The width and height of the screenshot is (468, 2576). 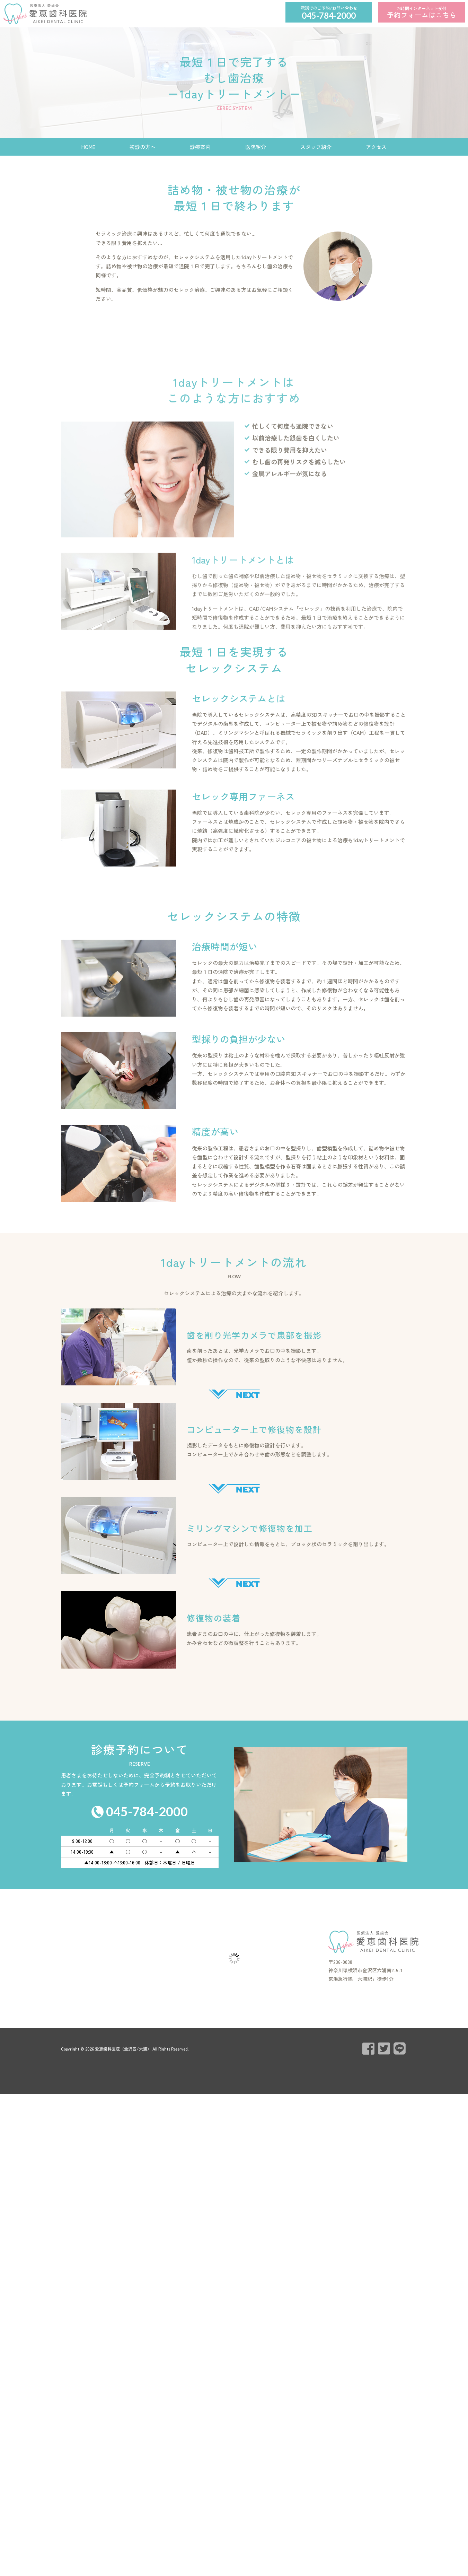 I want to click on HOME, so click(x=88, y=146).